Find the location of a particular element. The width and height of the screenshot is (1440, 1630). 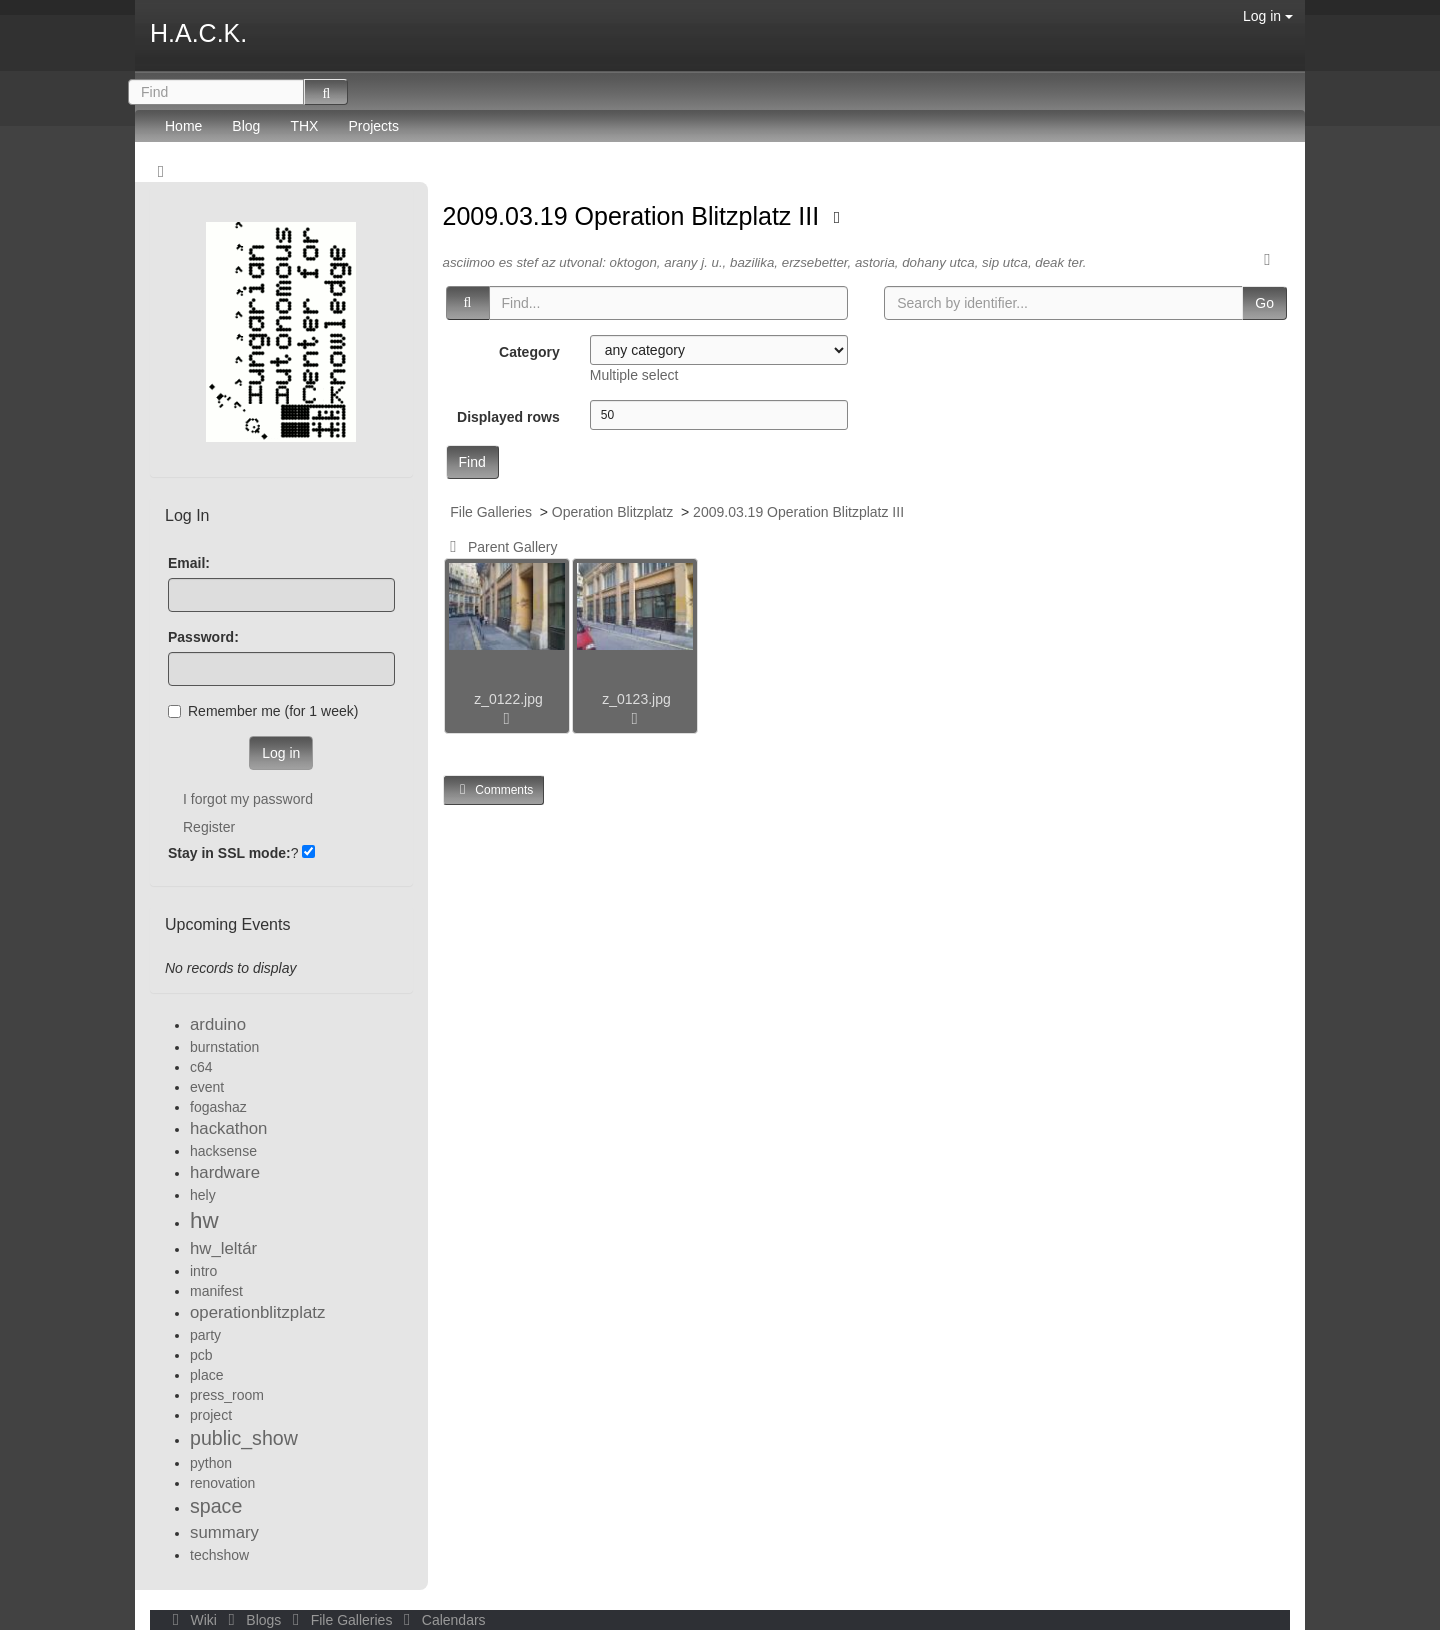

I forgot my password is located at coordinates (248, 799).